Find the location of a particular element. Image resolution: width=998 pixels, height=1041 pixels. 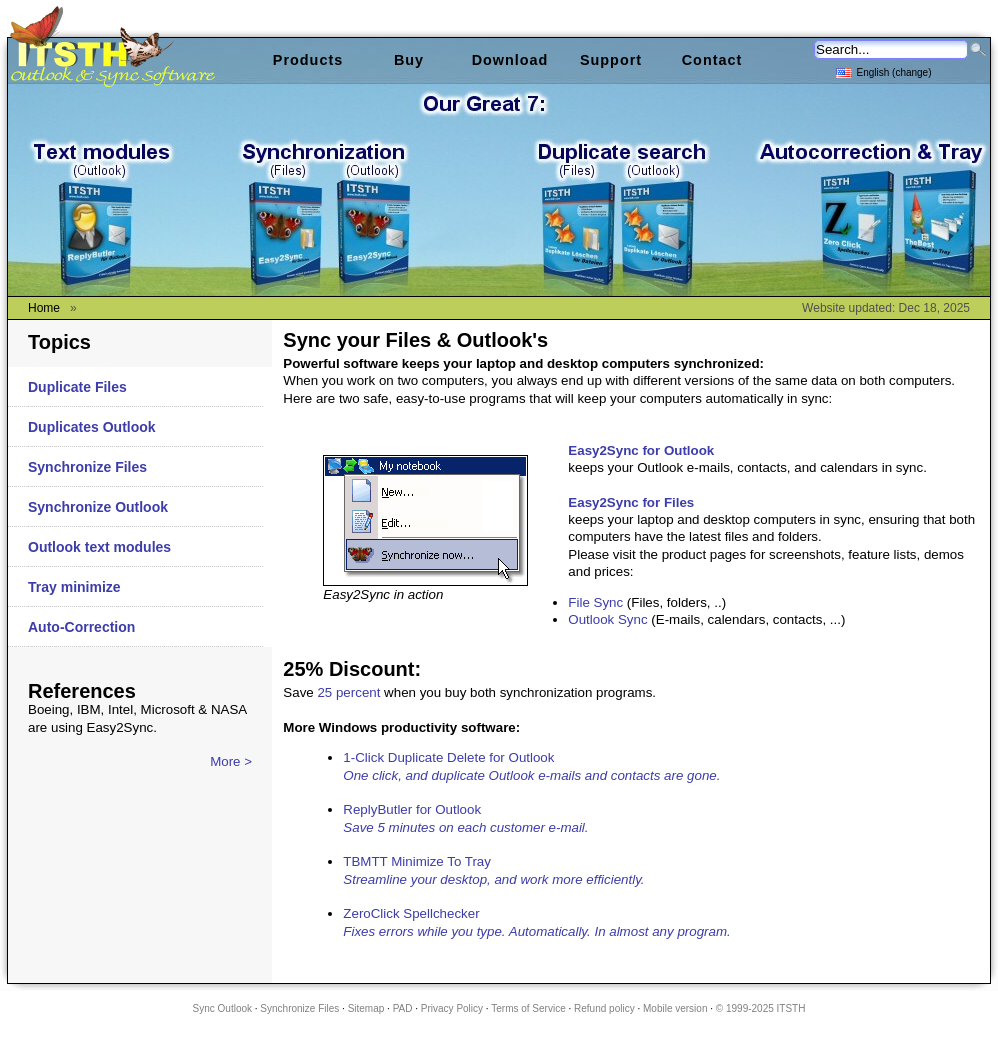

More > is located at coordinates (231, 761).